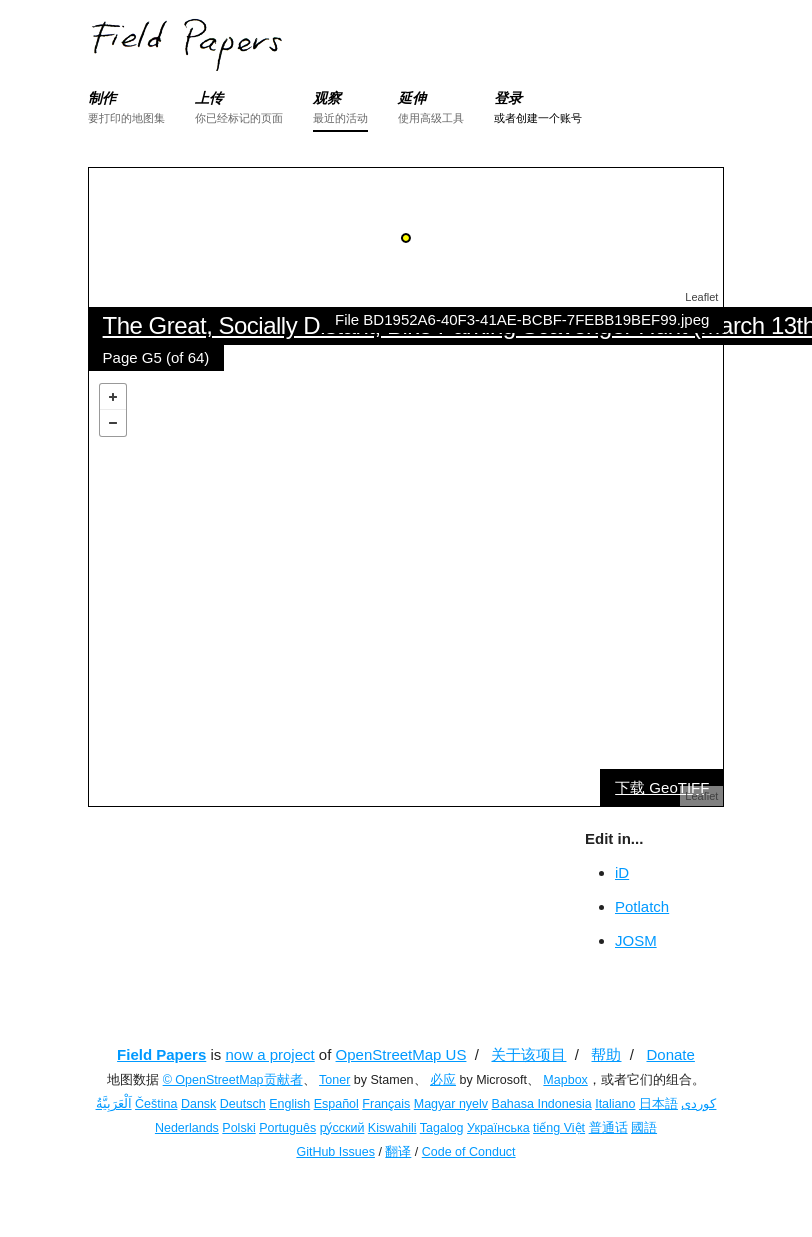 Image resolution: width=812 pixels, height=1237 pixels. Describe the element at coordinates (392, 1128) in the screenshot. I see `Kiswahili` at that location.